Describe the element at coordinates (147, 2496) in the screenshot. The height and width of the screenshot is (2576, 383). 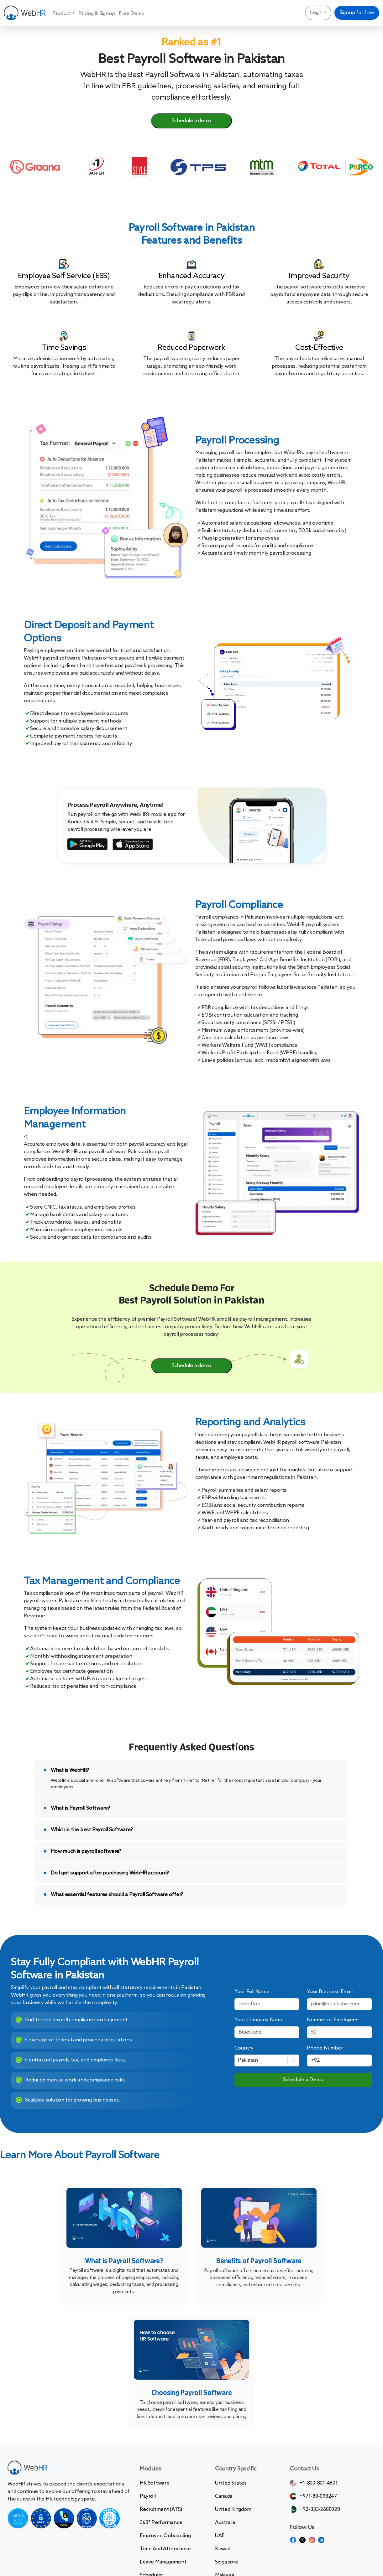
I see `Payroll` at that location.